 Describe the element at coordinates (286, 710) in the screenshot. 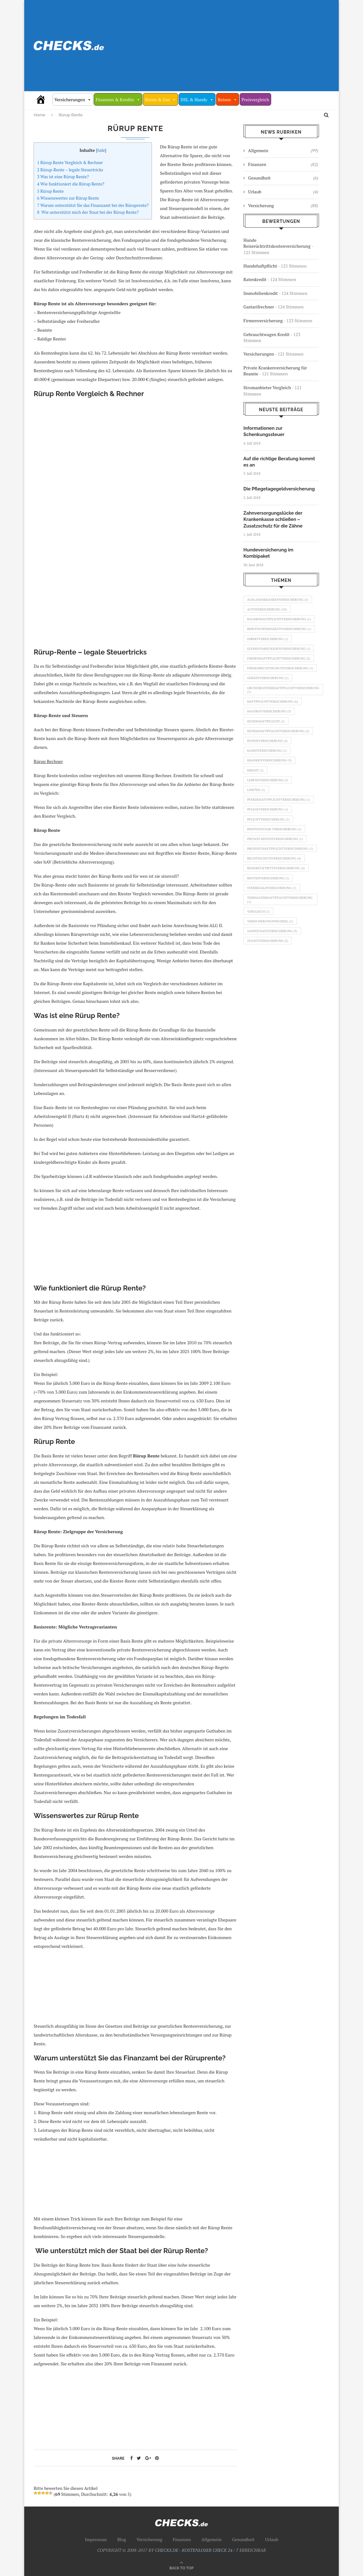

I see `Grundbesitzerhaftpflichtversicherung [Grundbesitzerhaftpflichtversicherung (1 Eintrag)]` at that location.